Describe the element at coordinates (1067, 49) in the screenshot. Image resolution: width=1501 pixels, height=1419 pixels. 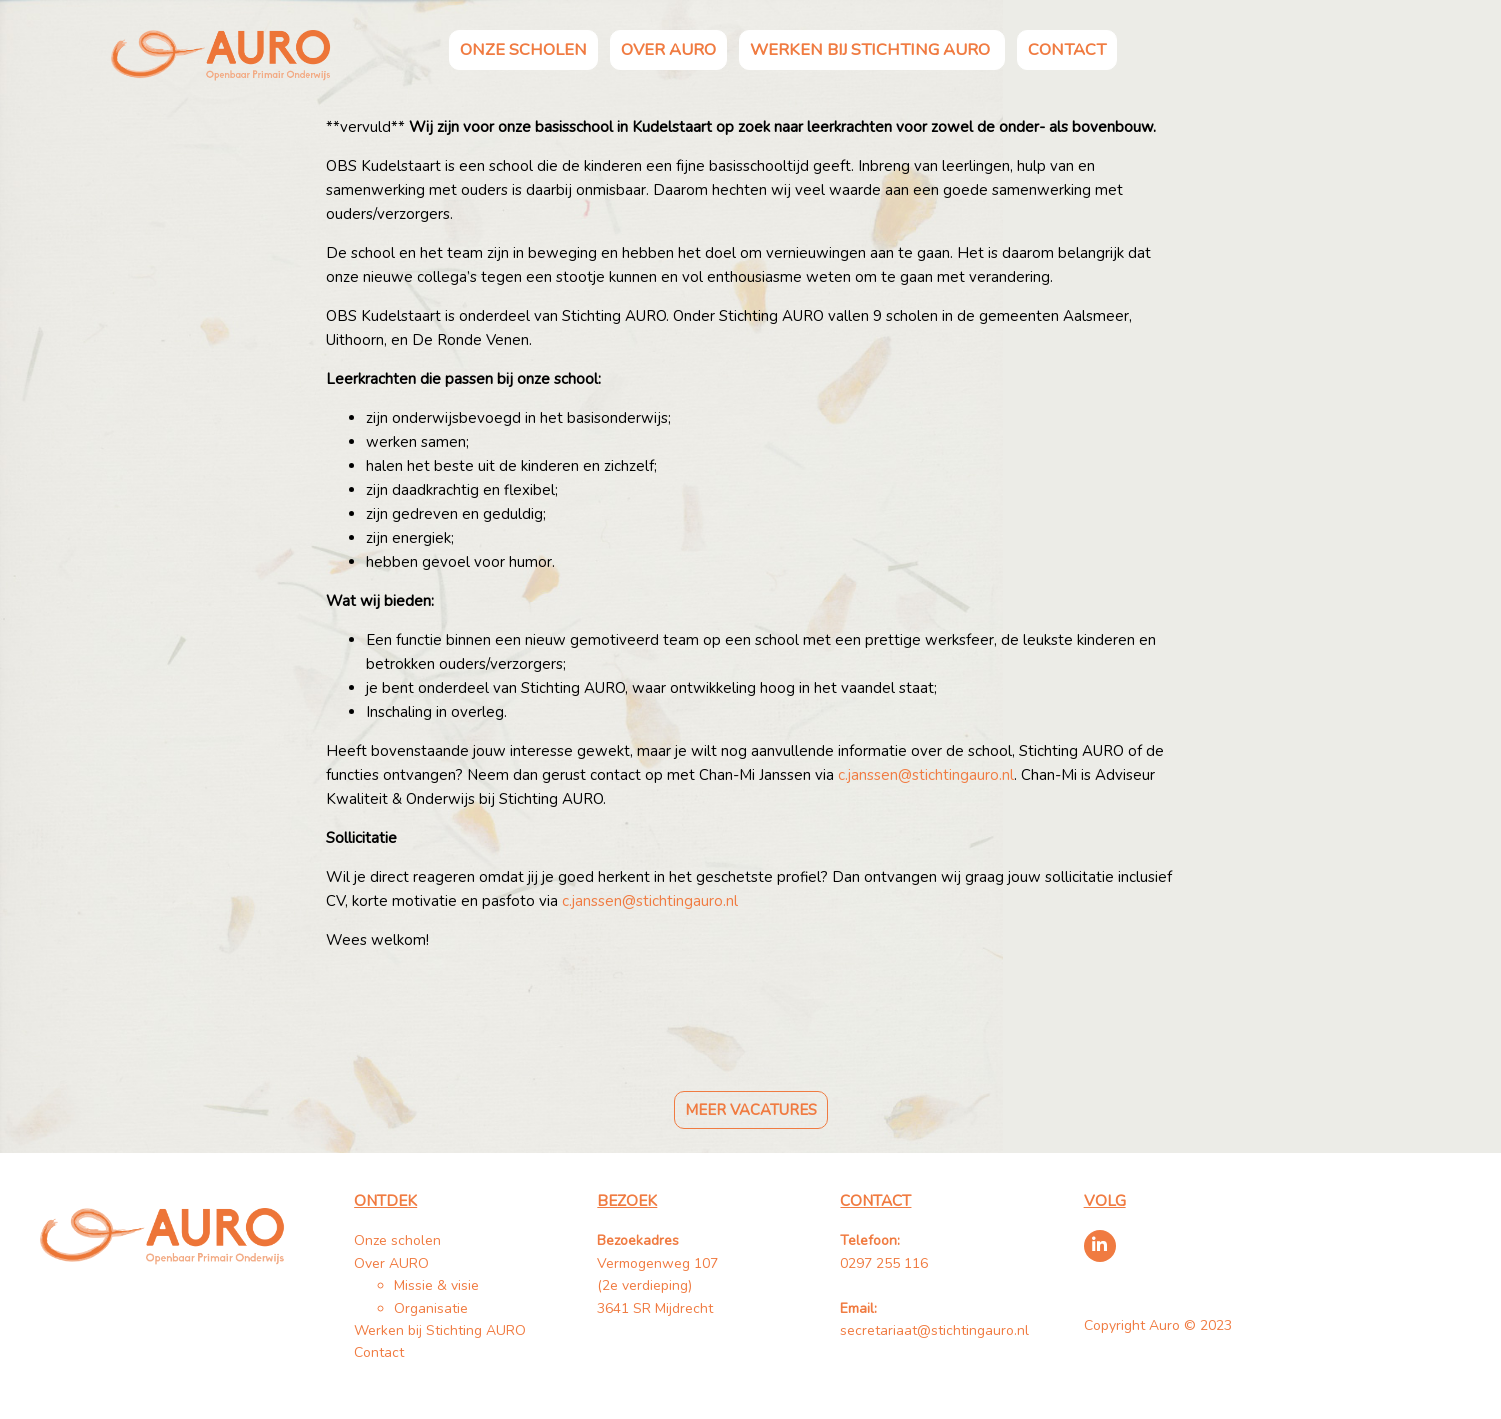
I see `Contact` at that location.